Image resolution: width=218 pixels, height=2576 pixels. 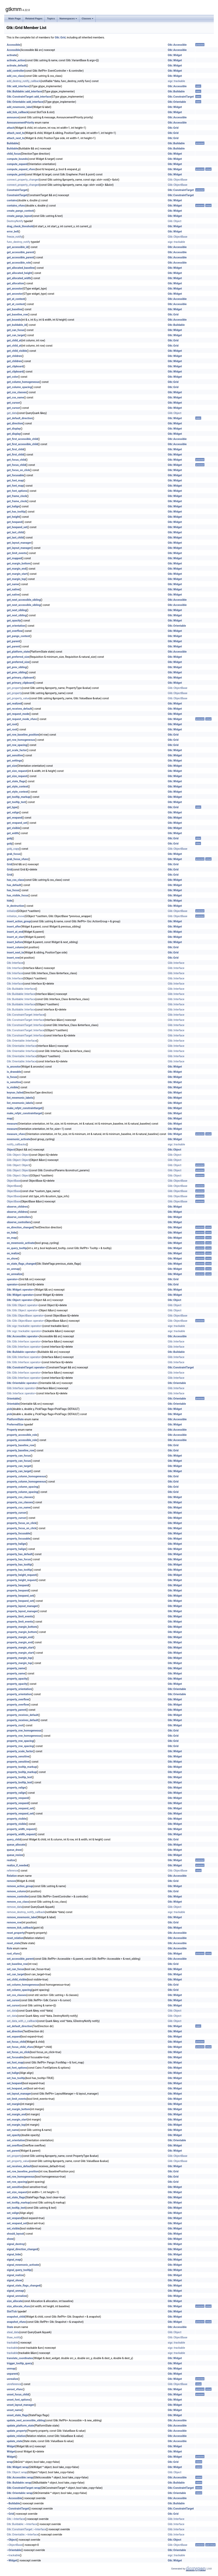 What do you see at coordinates (18, 1756) in the screenshot?
I see `property_sensitive` at bounding box center [18, 1756].